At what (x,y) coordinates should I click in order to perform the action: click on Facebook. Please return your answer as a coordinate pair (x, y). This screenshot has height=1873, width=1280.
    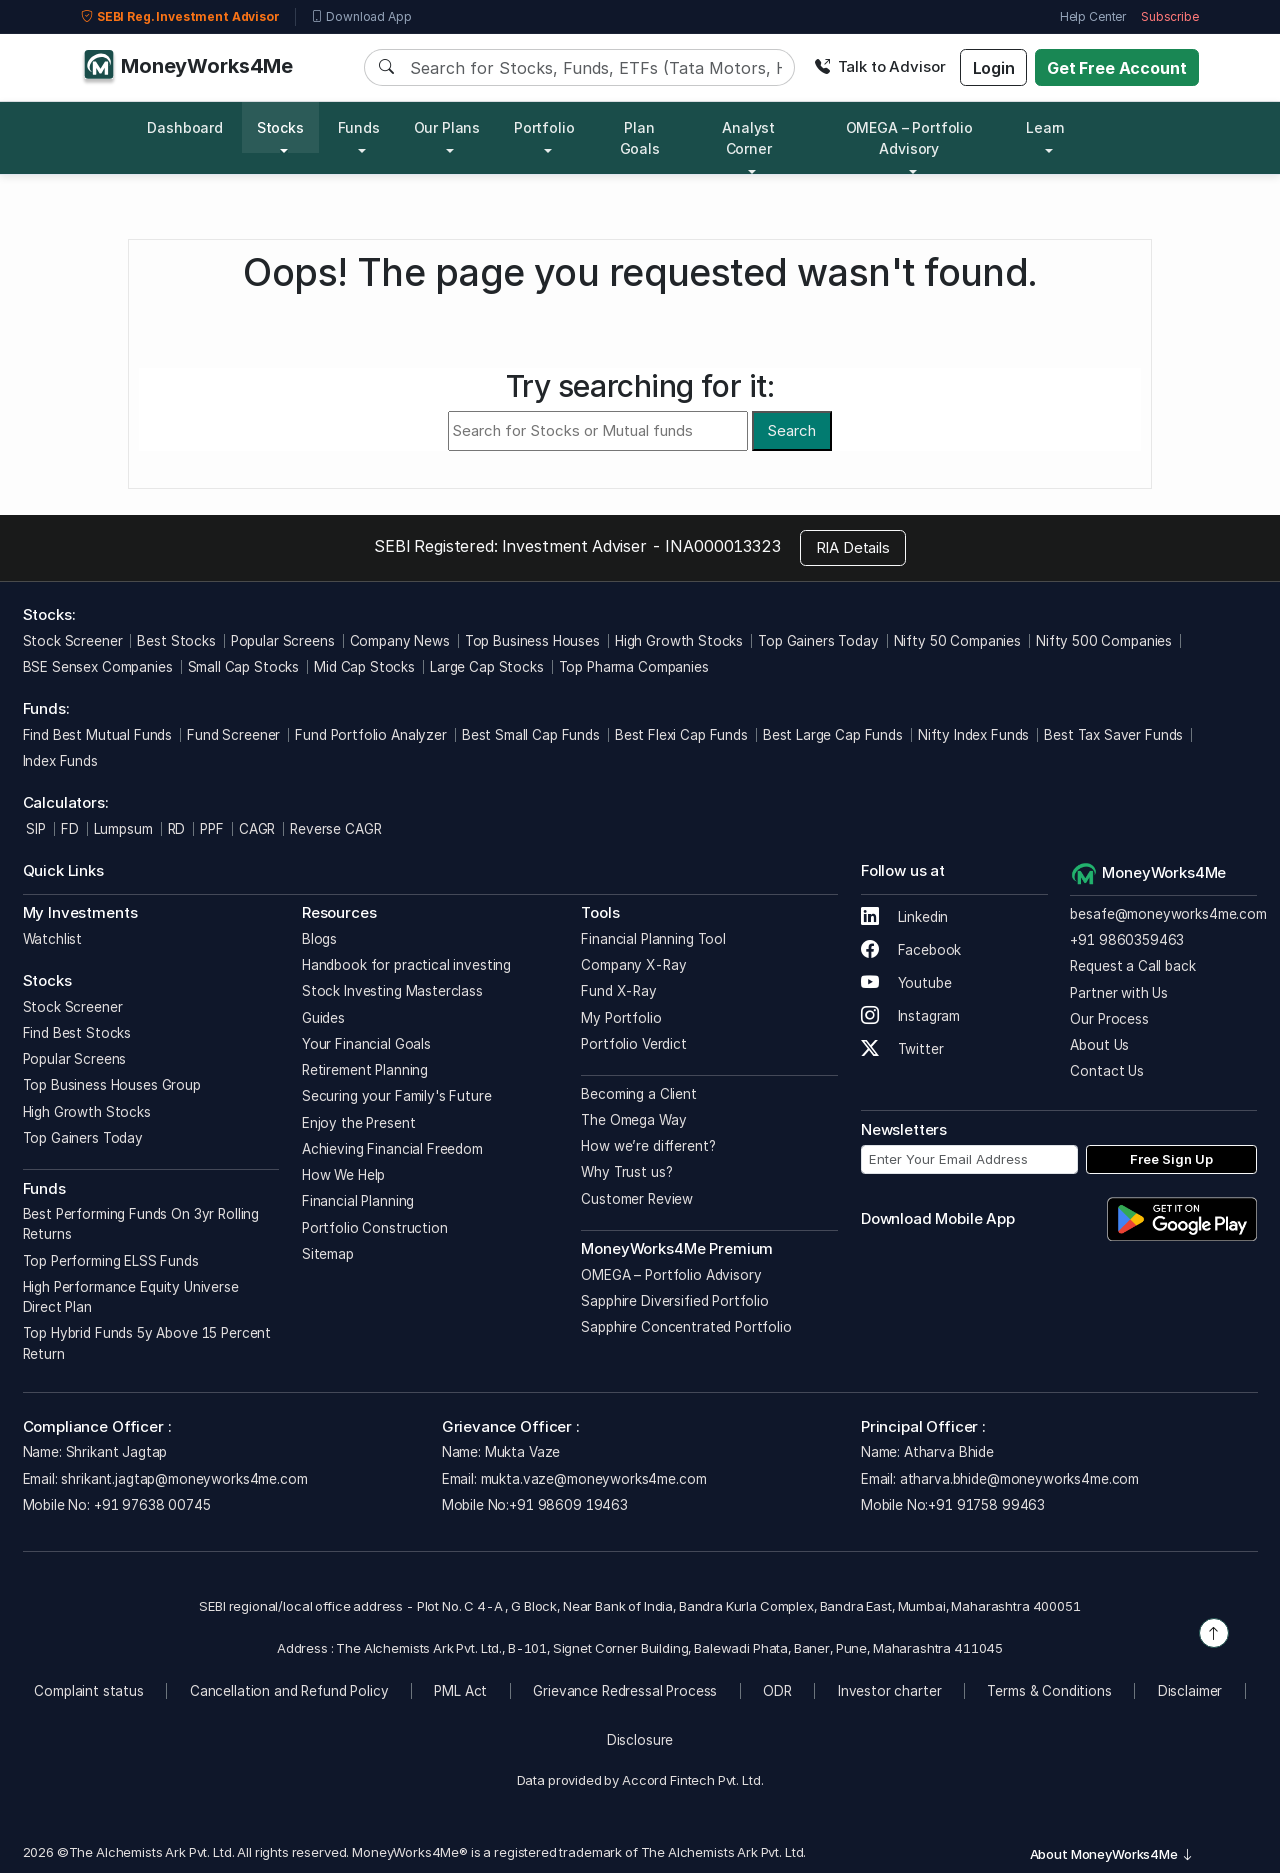
    Looking at the image, I should click on (911, 950).